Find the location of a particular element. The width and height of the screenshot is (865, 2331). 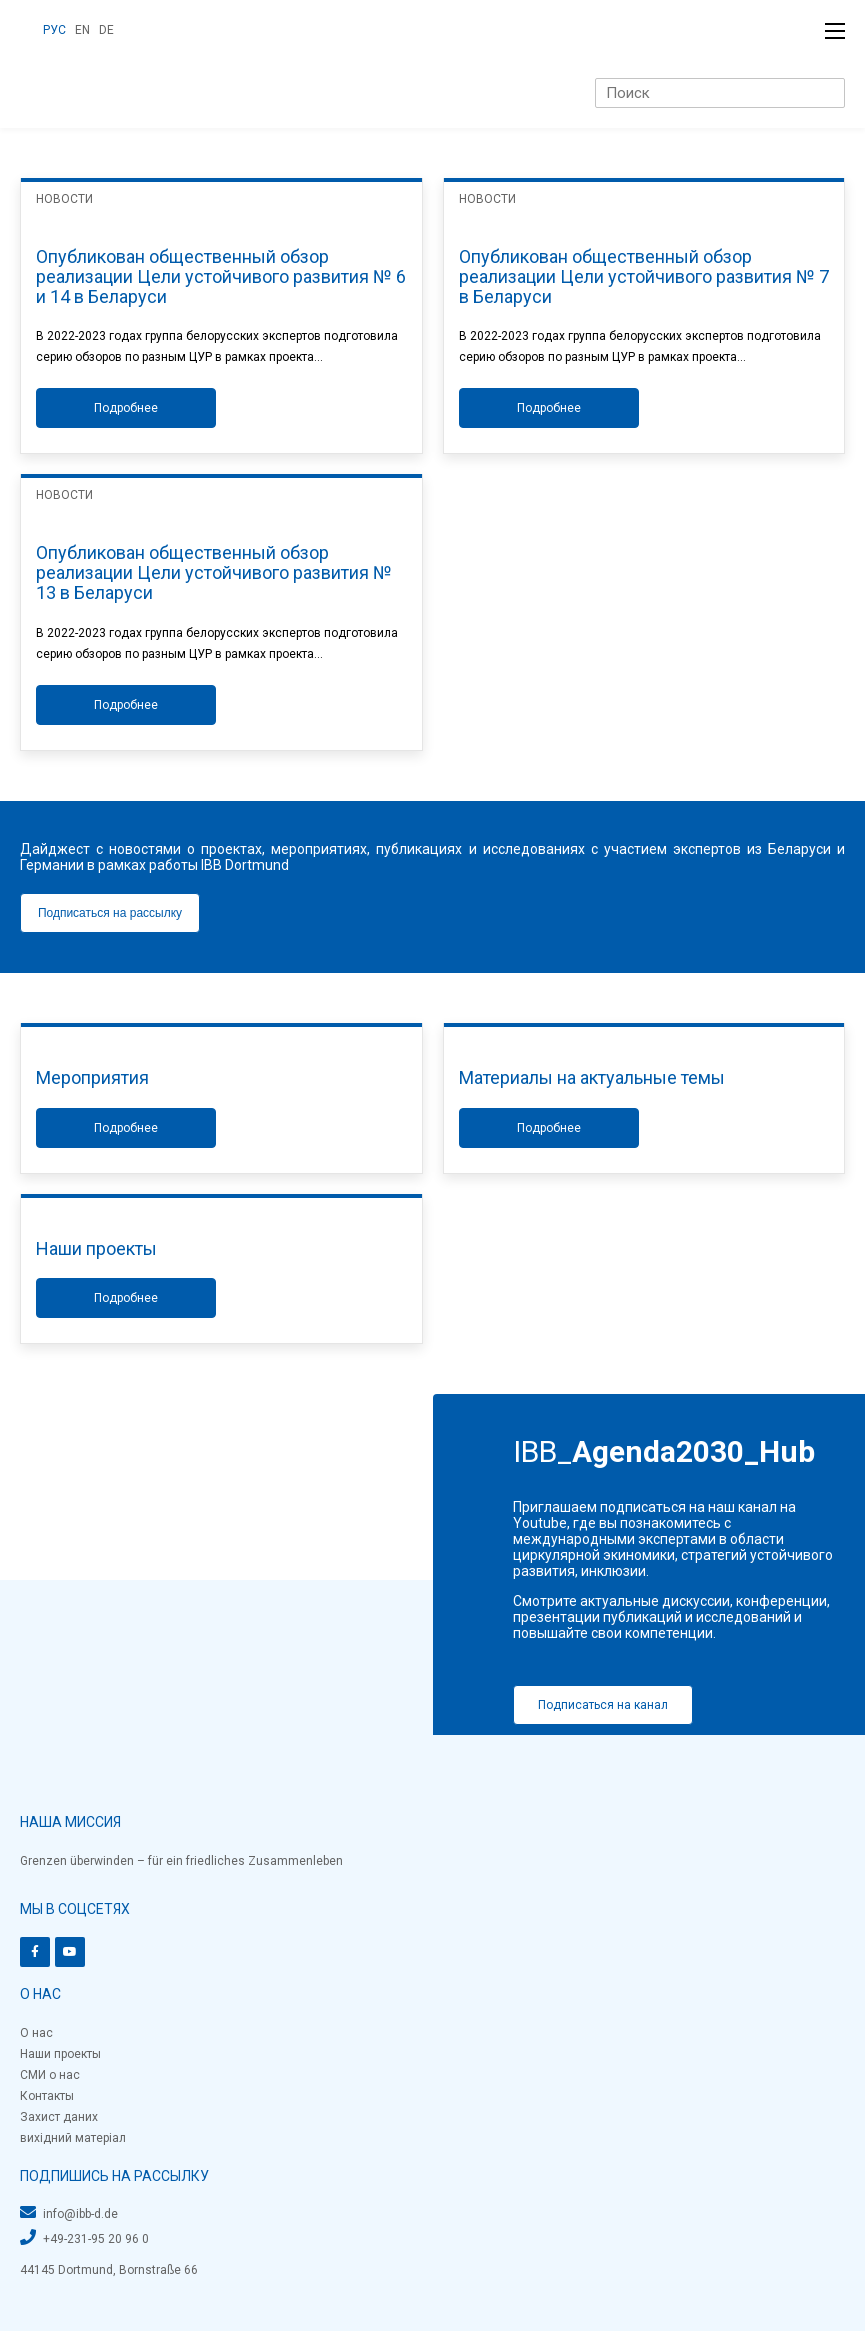

О нас is located at coordinates (36, 2033).